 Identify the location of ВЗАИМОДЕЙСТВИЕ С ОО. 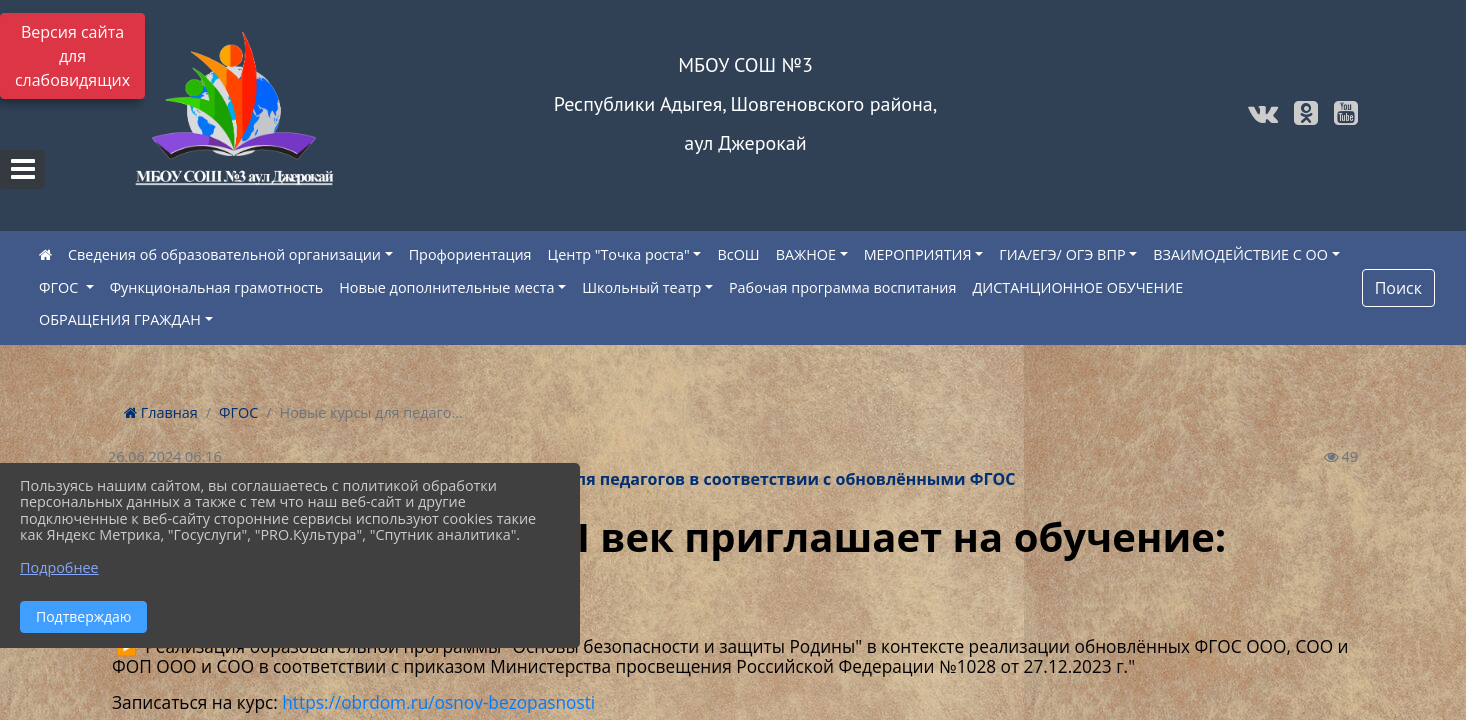
(1240, 254).